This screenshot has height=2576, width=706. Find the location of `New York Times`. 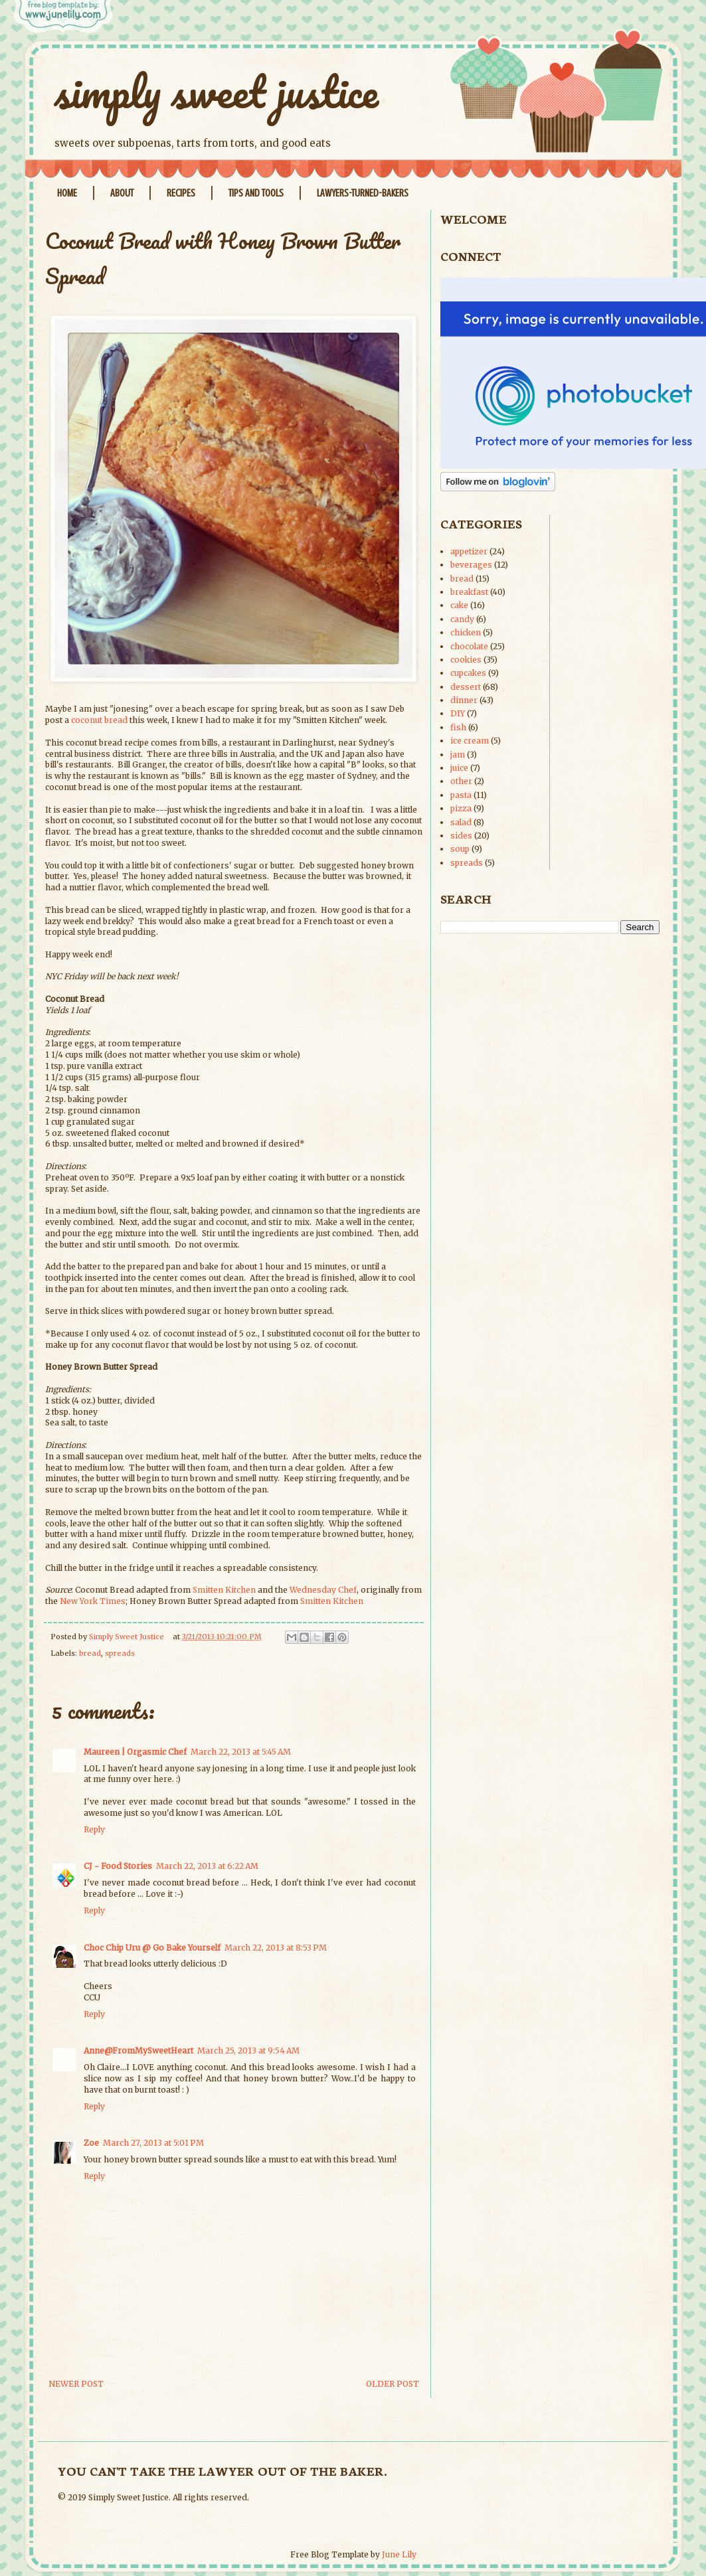

New York Times is located at coordinates (93, 1601).